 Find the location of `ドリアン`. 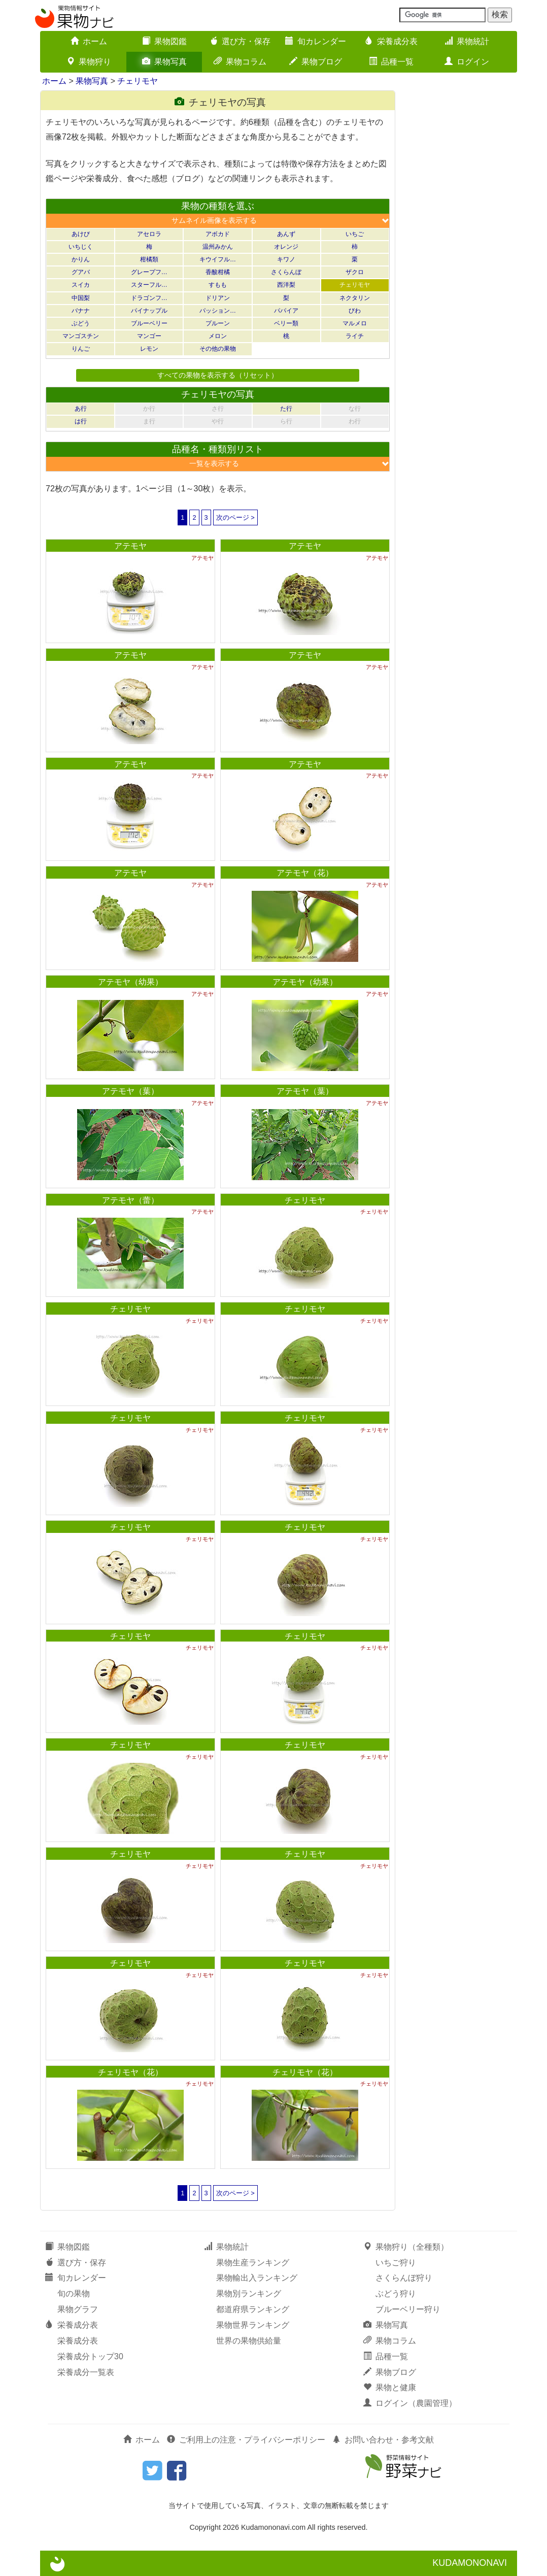

ドリアン is located at coordinates (218, 298).